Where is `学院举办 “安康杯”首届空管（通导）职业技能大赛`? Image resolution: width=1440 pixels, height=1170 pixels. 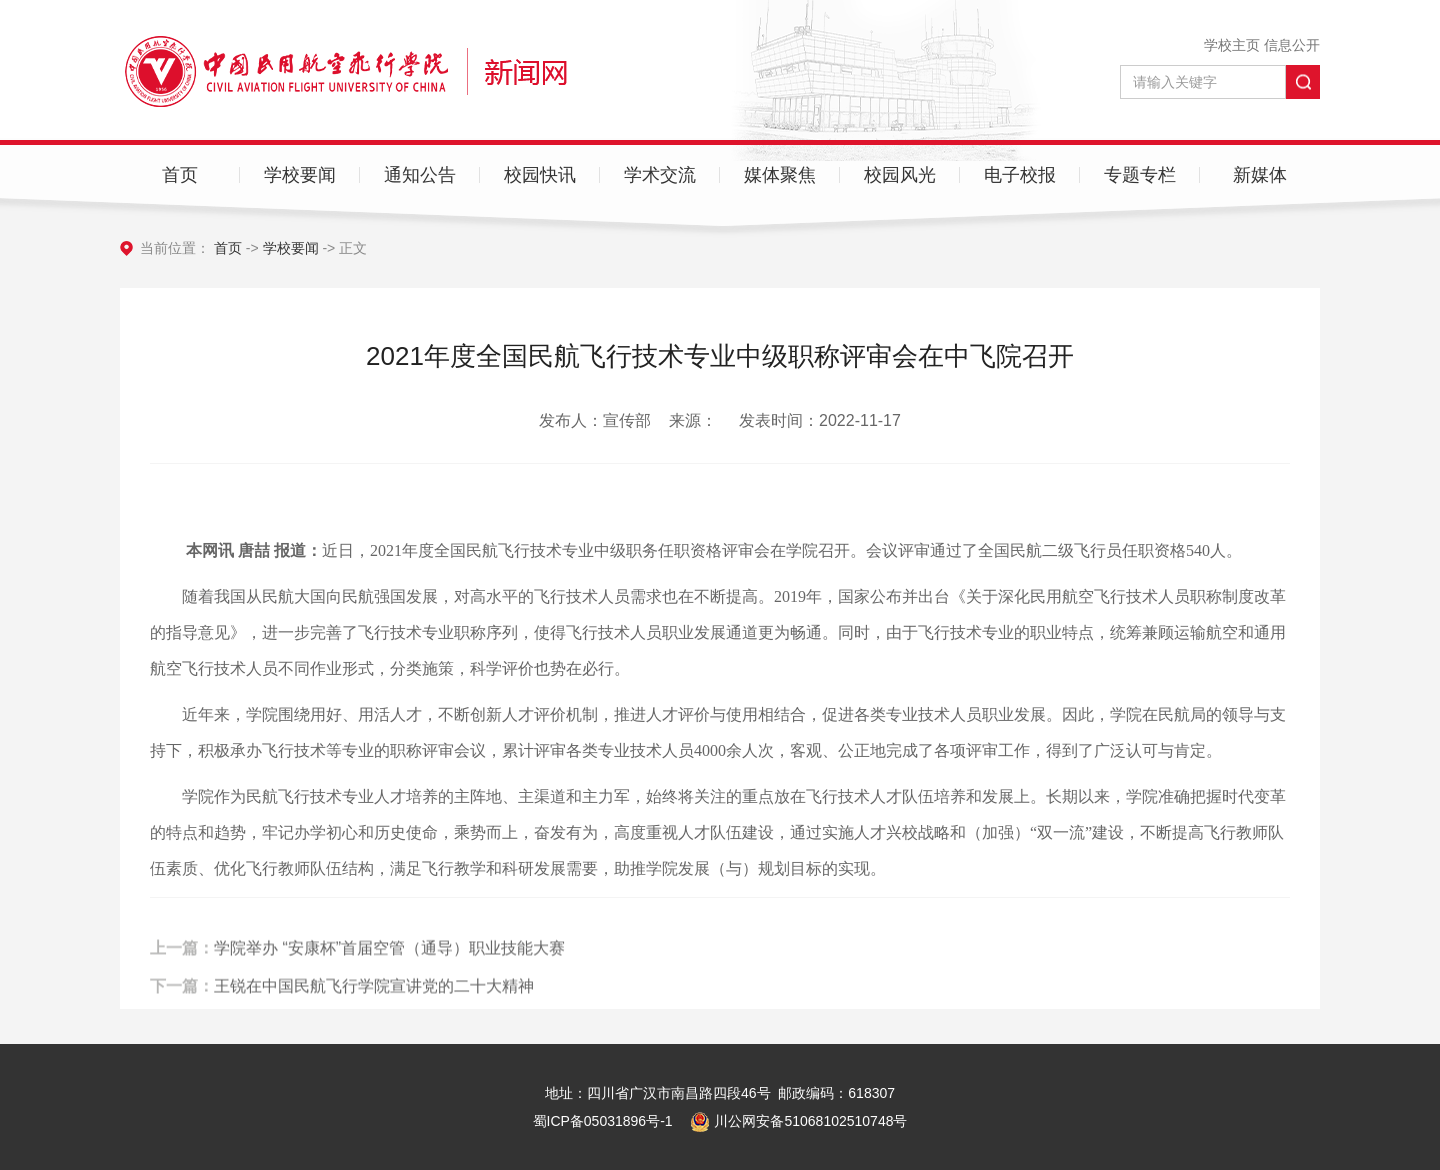
学院举办 “安康杯”首届空管（通导）职业技能大赛 is located at coordinates (389, 963).